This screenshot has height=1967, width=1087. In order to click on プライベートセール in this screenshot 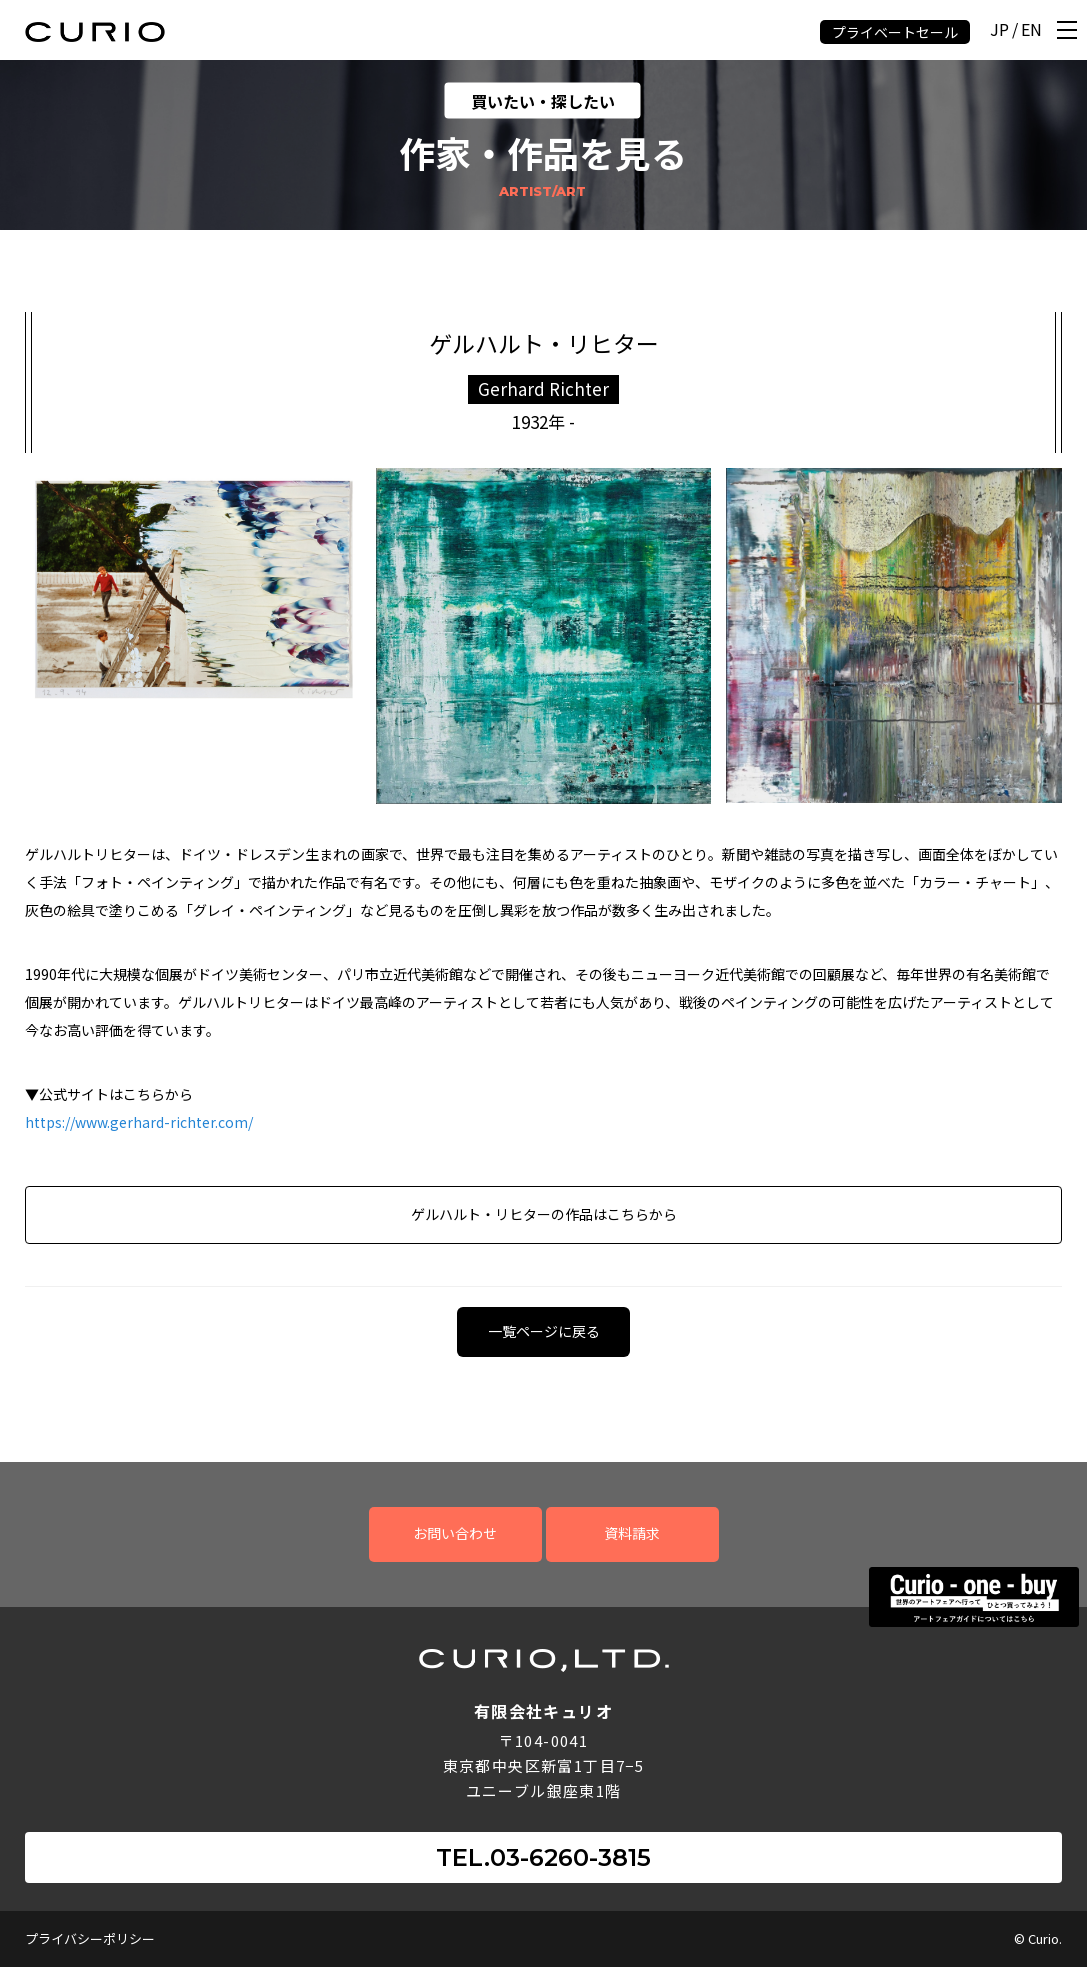, I will do `click(895, 32)`.